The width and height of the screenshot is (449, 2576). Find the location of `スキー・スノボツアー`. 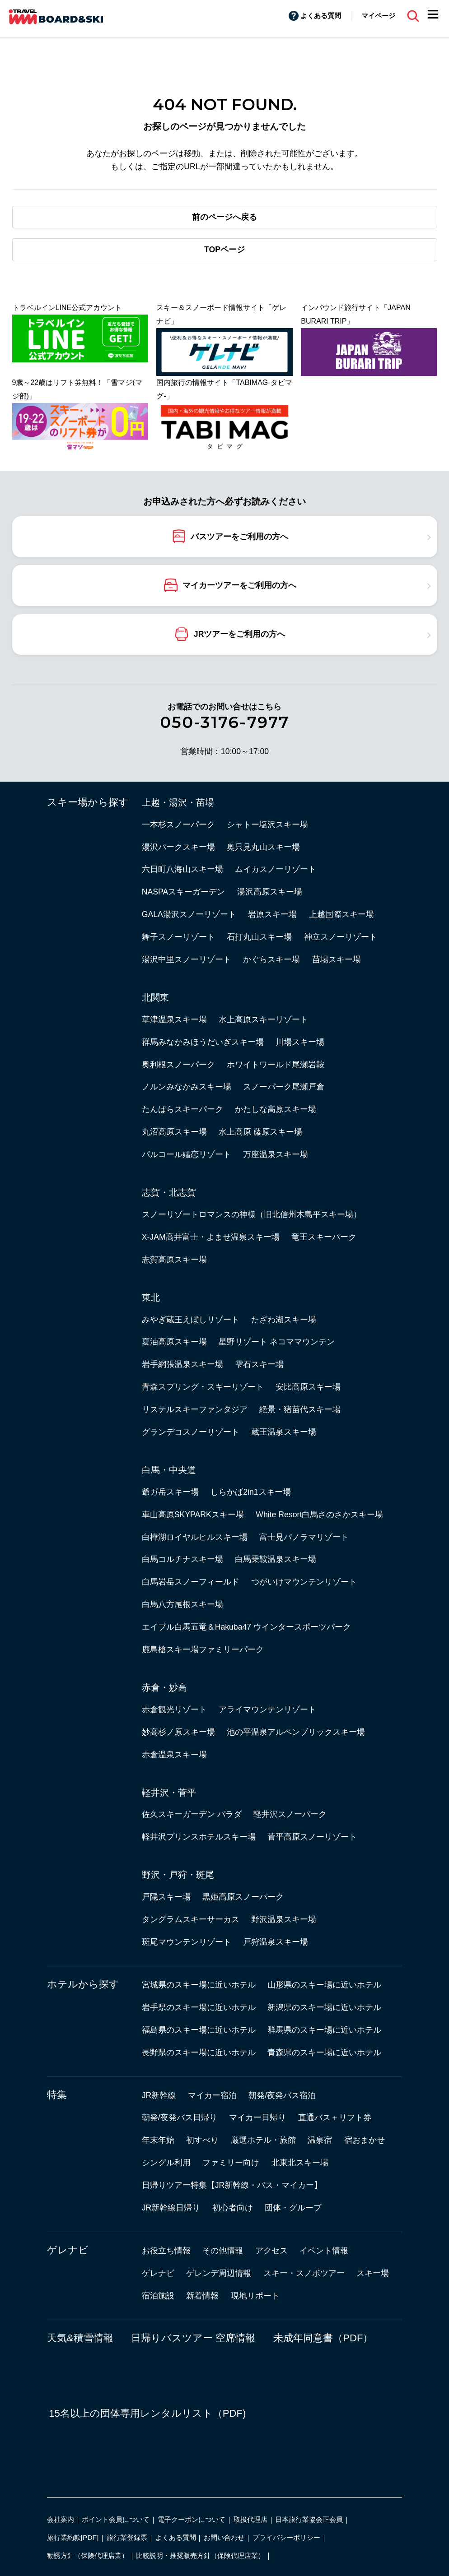

スキー・スノボツアー is located at coordinates (304, 2273).